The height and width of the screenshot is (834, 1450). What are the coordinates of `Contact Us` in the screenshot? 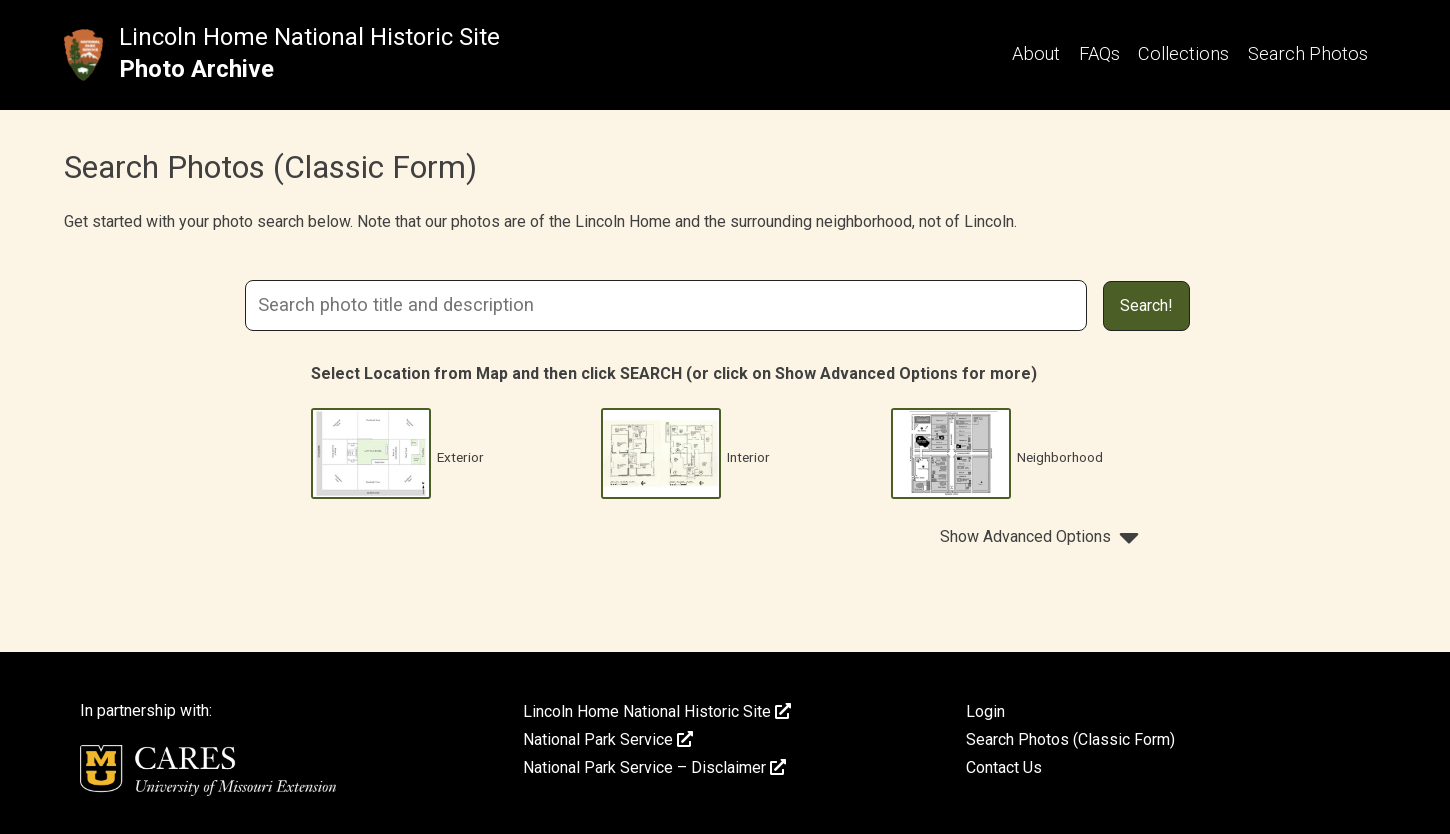 It's located at (1004, 767).